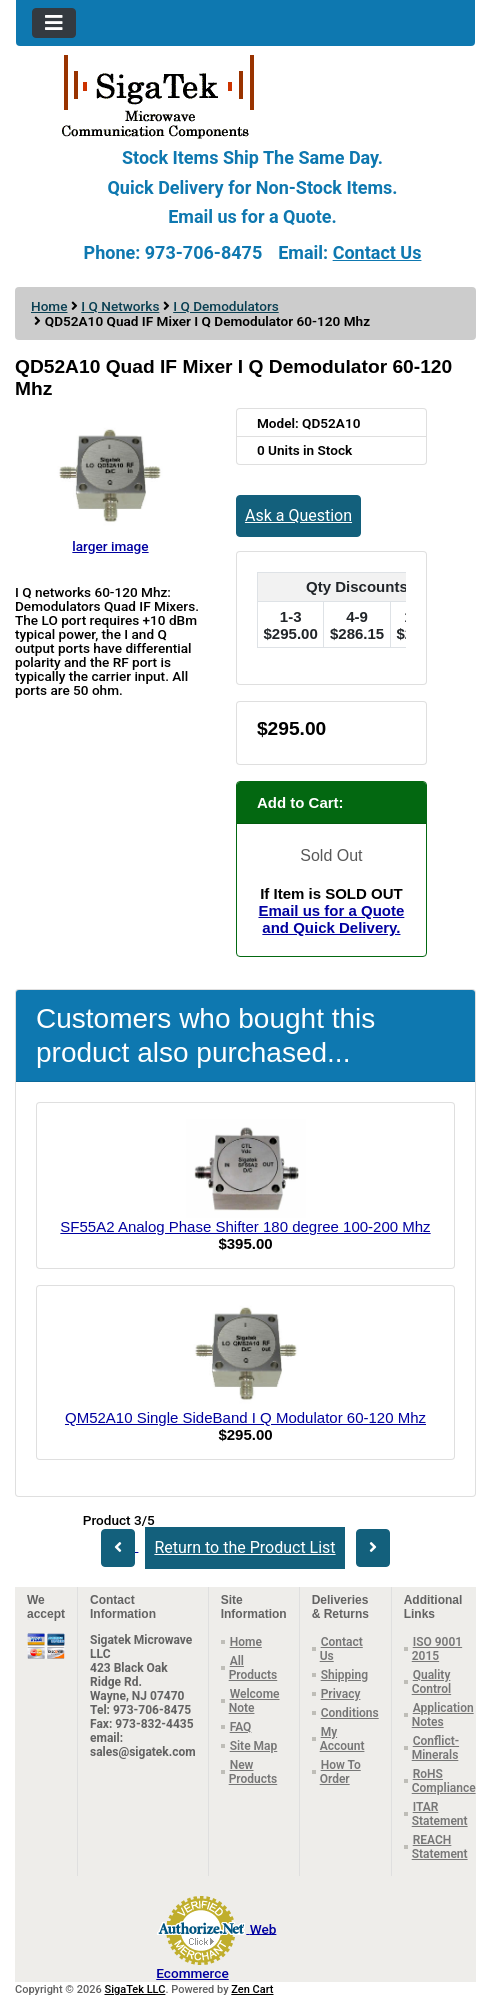 The image size is (491, 2006). I want to click on Ask a Question, so click(298, 515).